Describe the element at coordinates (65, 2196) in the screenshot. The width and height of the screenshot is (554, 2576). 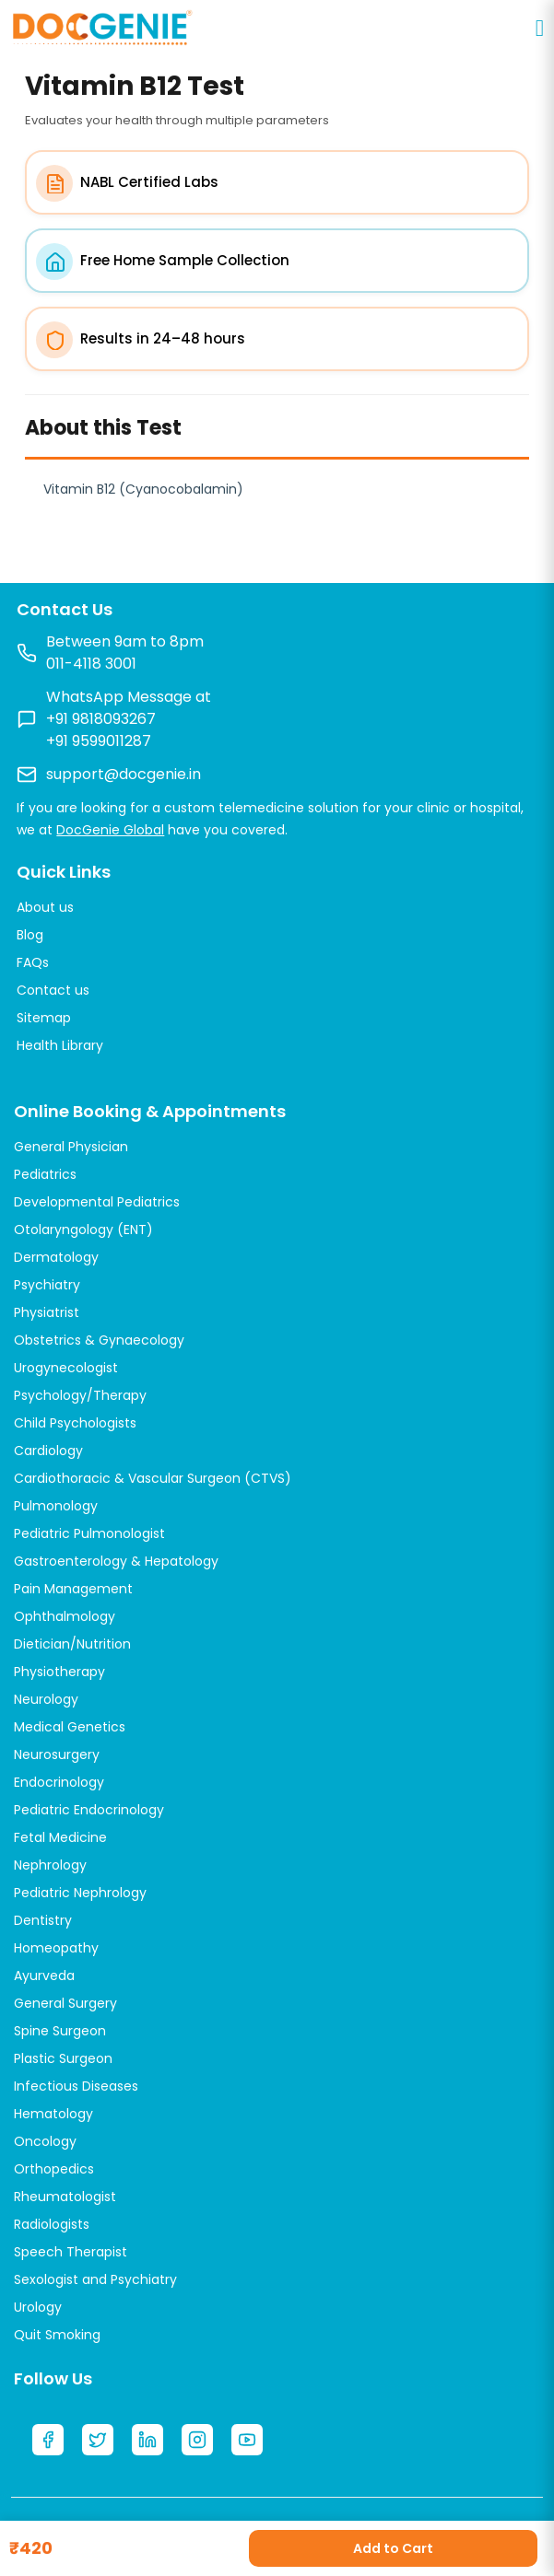
I see `Rheumatologist` at that location.